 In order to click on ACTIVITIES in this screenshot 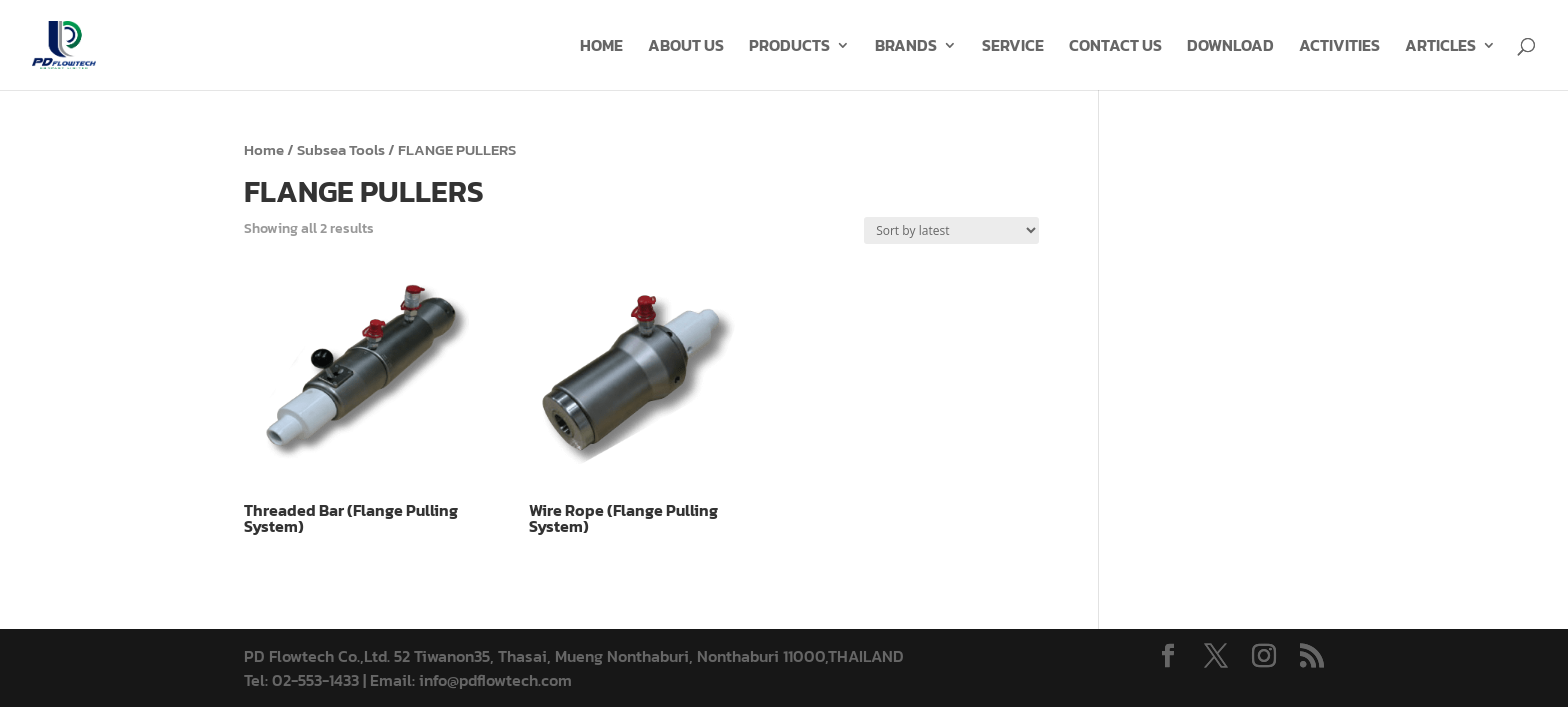, I will do `click(1339, 47)`.